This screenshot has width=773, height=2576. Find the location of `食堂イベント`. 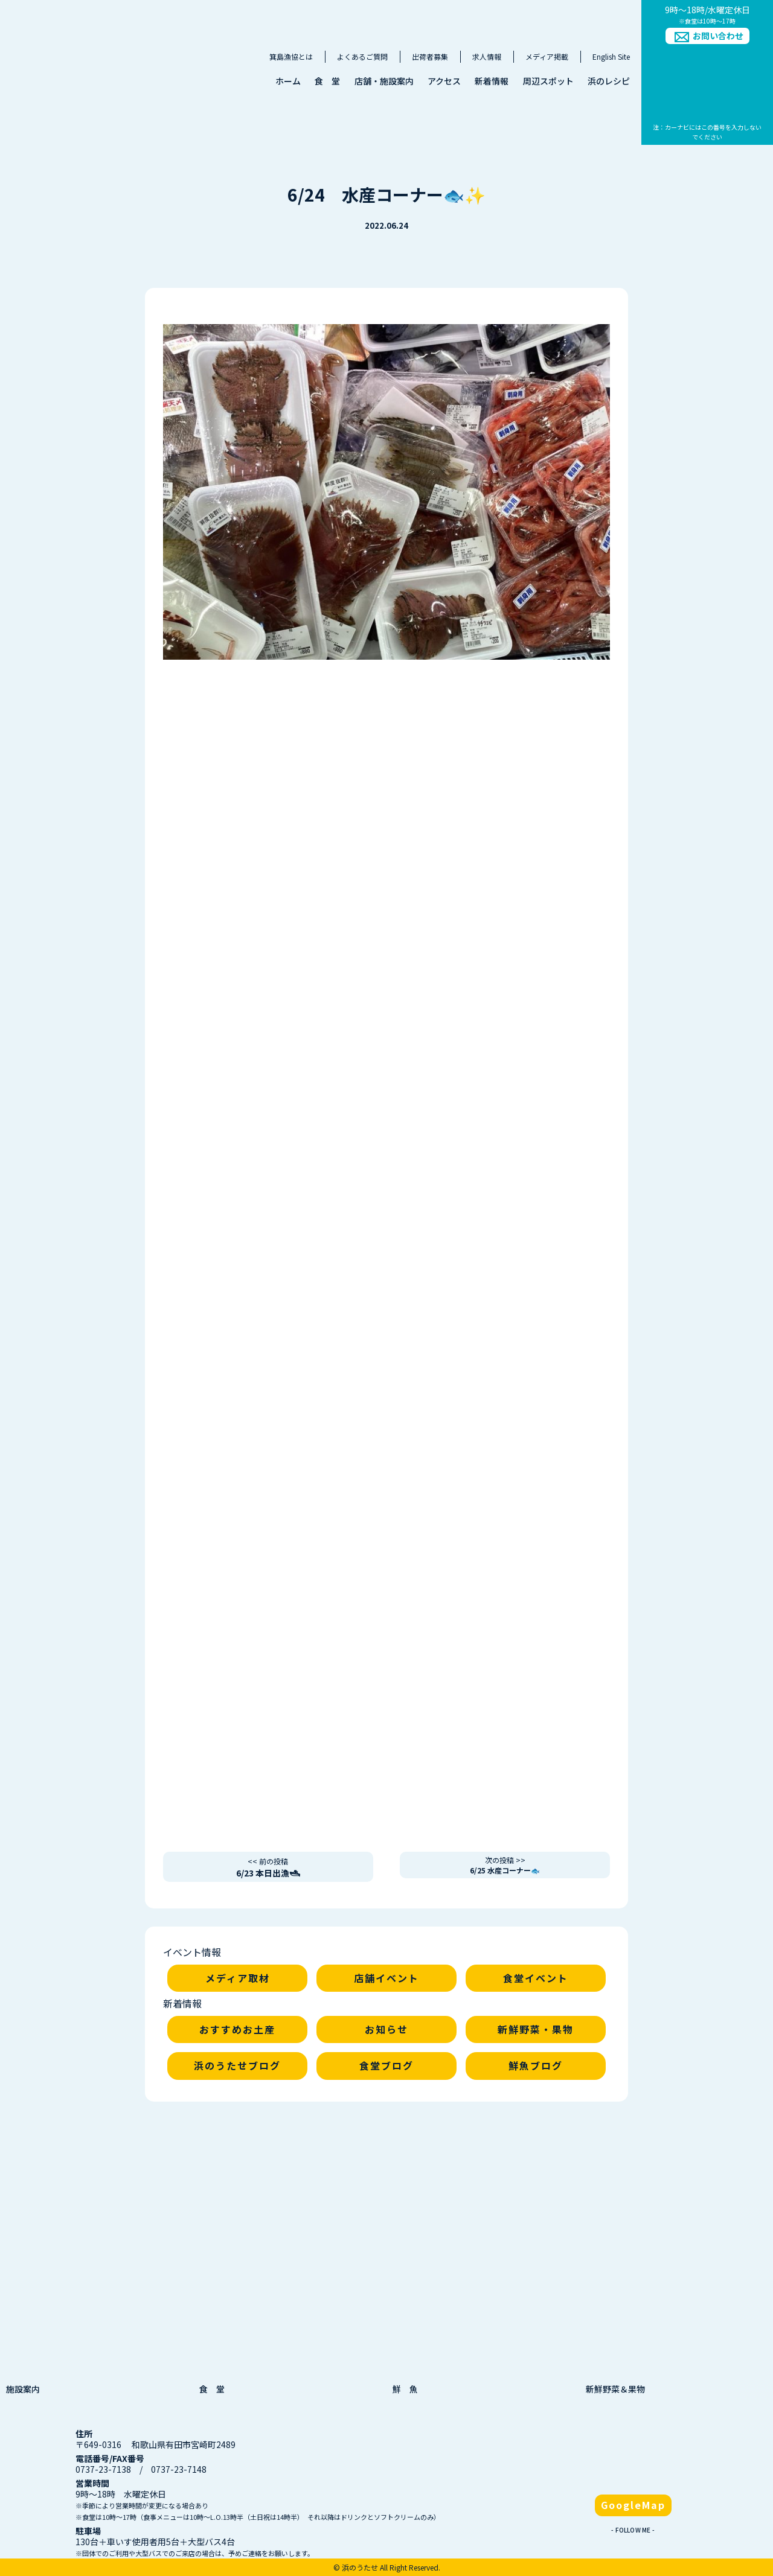

食堂イベント is located at coordinates (535, 1978).